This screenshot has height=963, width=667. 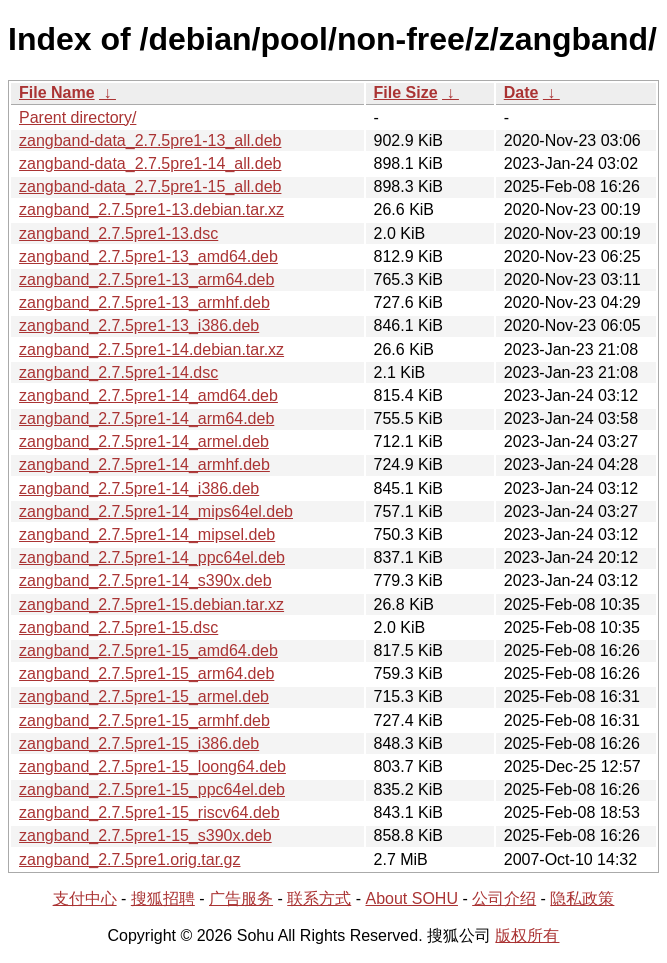 I want to click on zangband_2.7.5pre1.orig.tar.gz, so click(x=130, y=859).